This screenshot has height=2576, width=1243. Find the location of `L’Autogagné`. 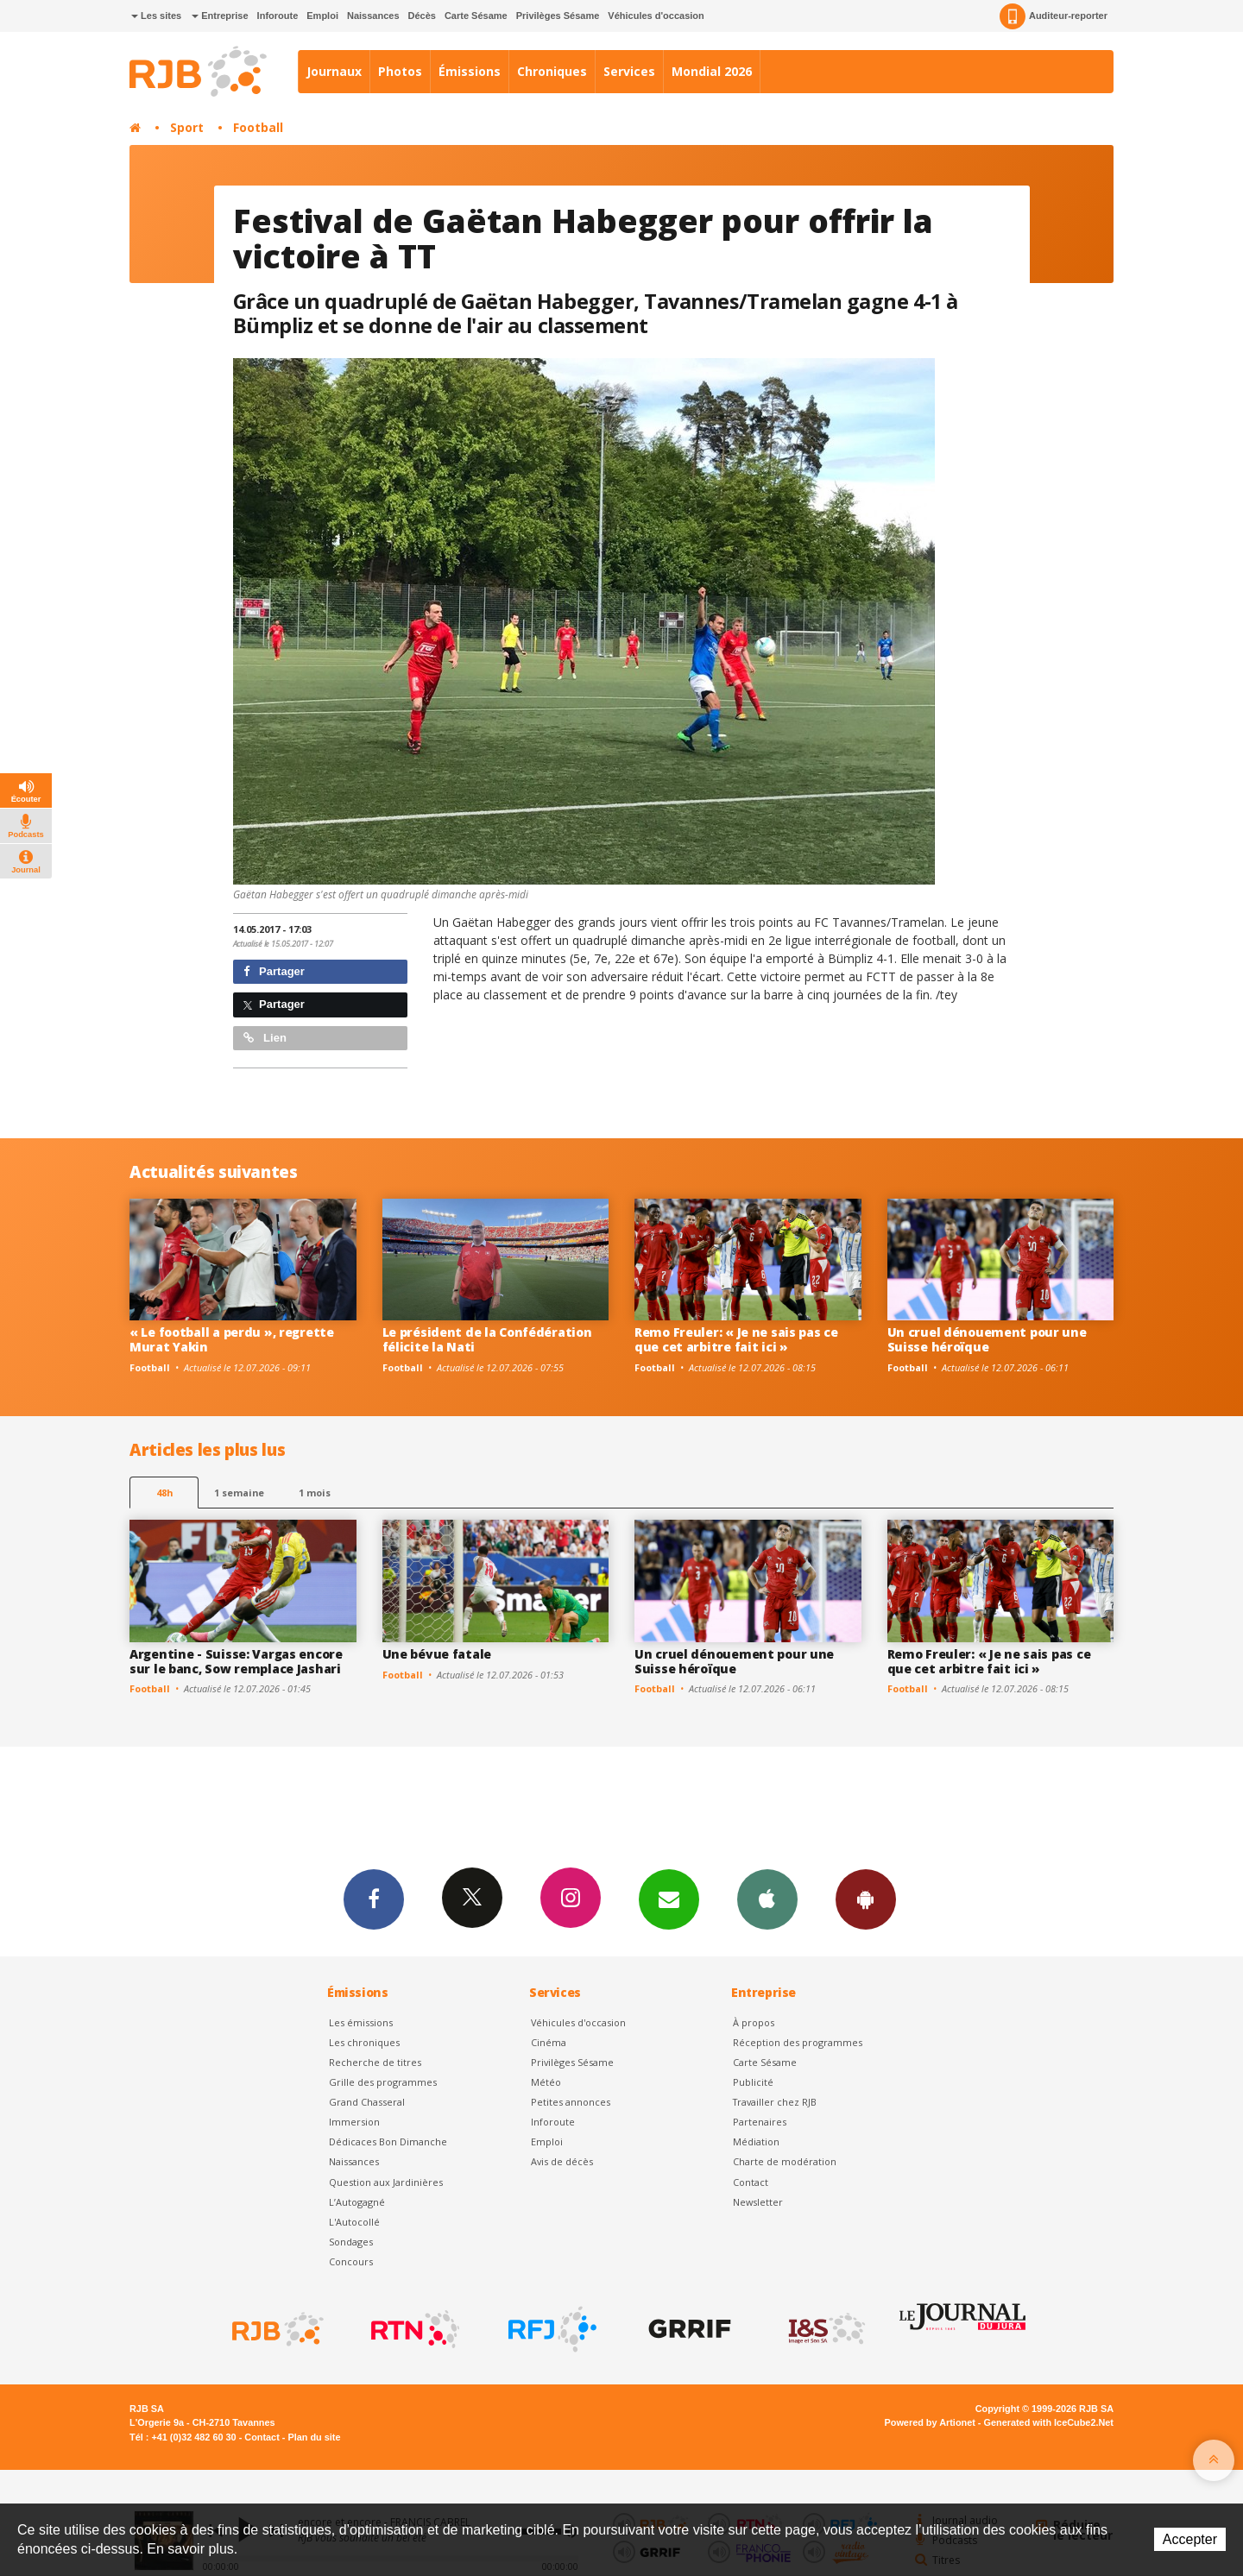

L’Autogagné is located at coordinates (357, 2202).